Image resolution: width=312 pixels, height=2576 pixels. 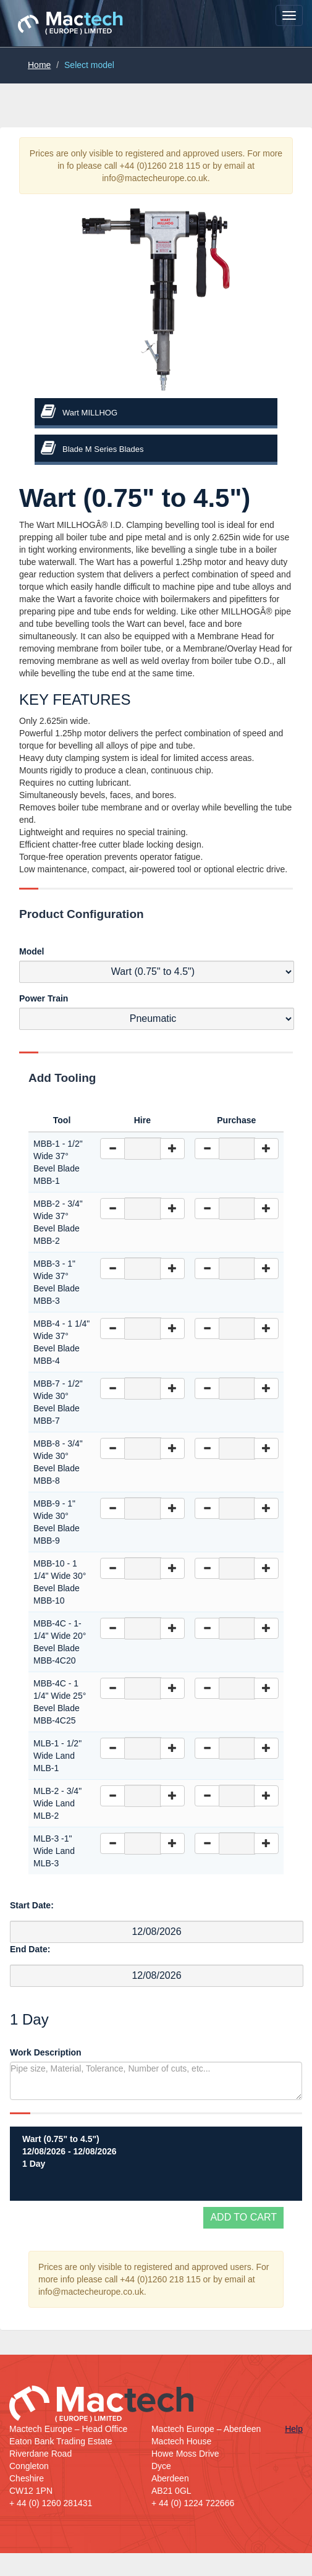 I want to click on Wart MILLHOG, so click(x=89, y=412).